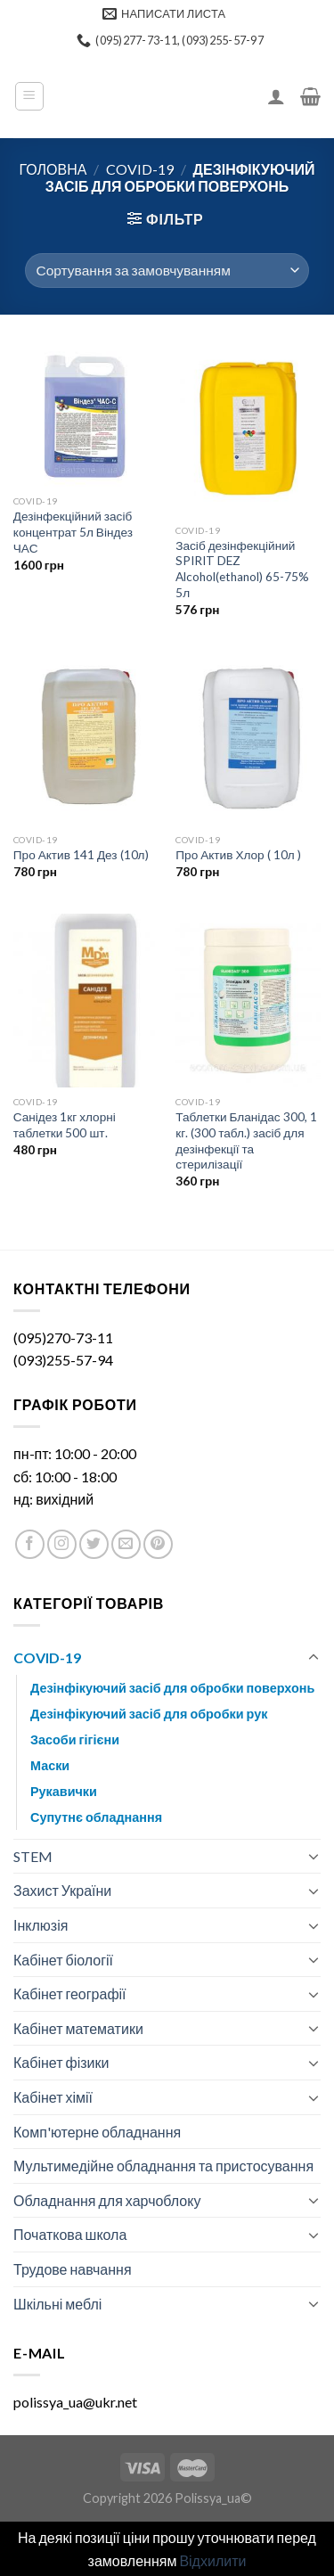 The width and height of the screenshot is (334, 2576). I want to click on [Menu], so click(30, 96).